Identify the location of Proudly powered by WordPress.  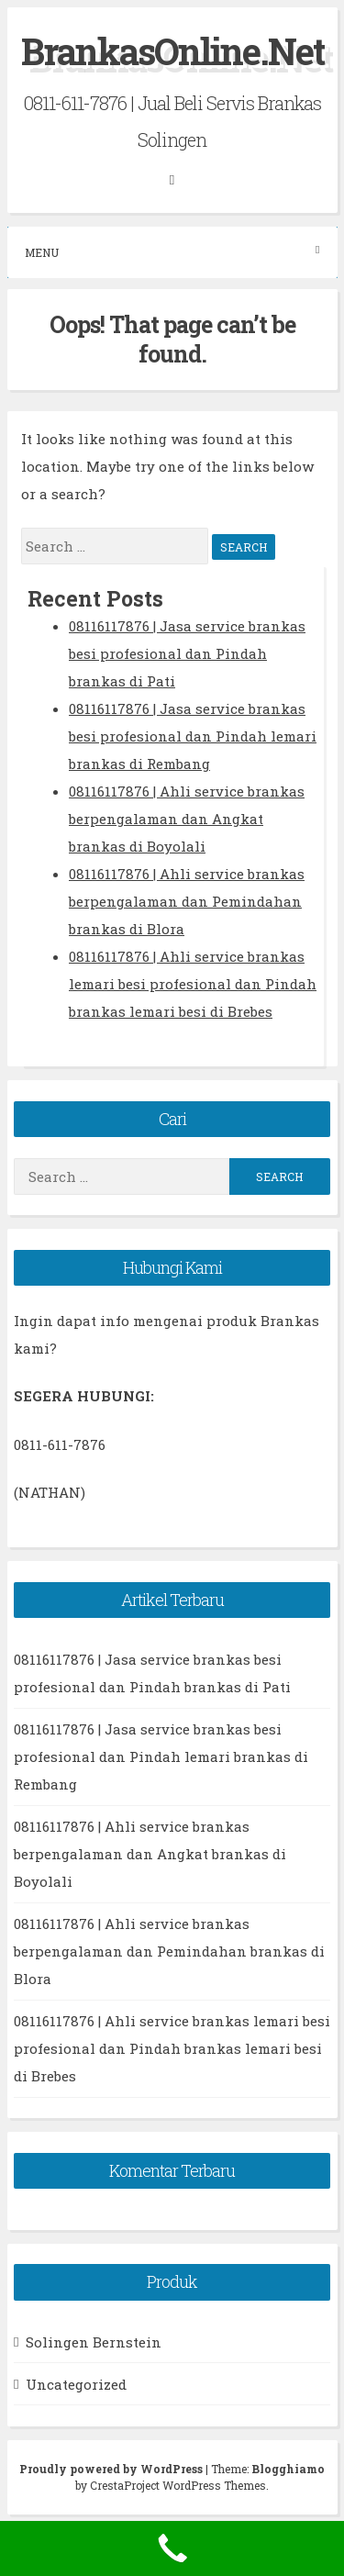
(112, 2468).